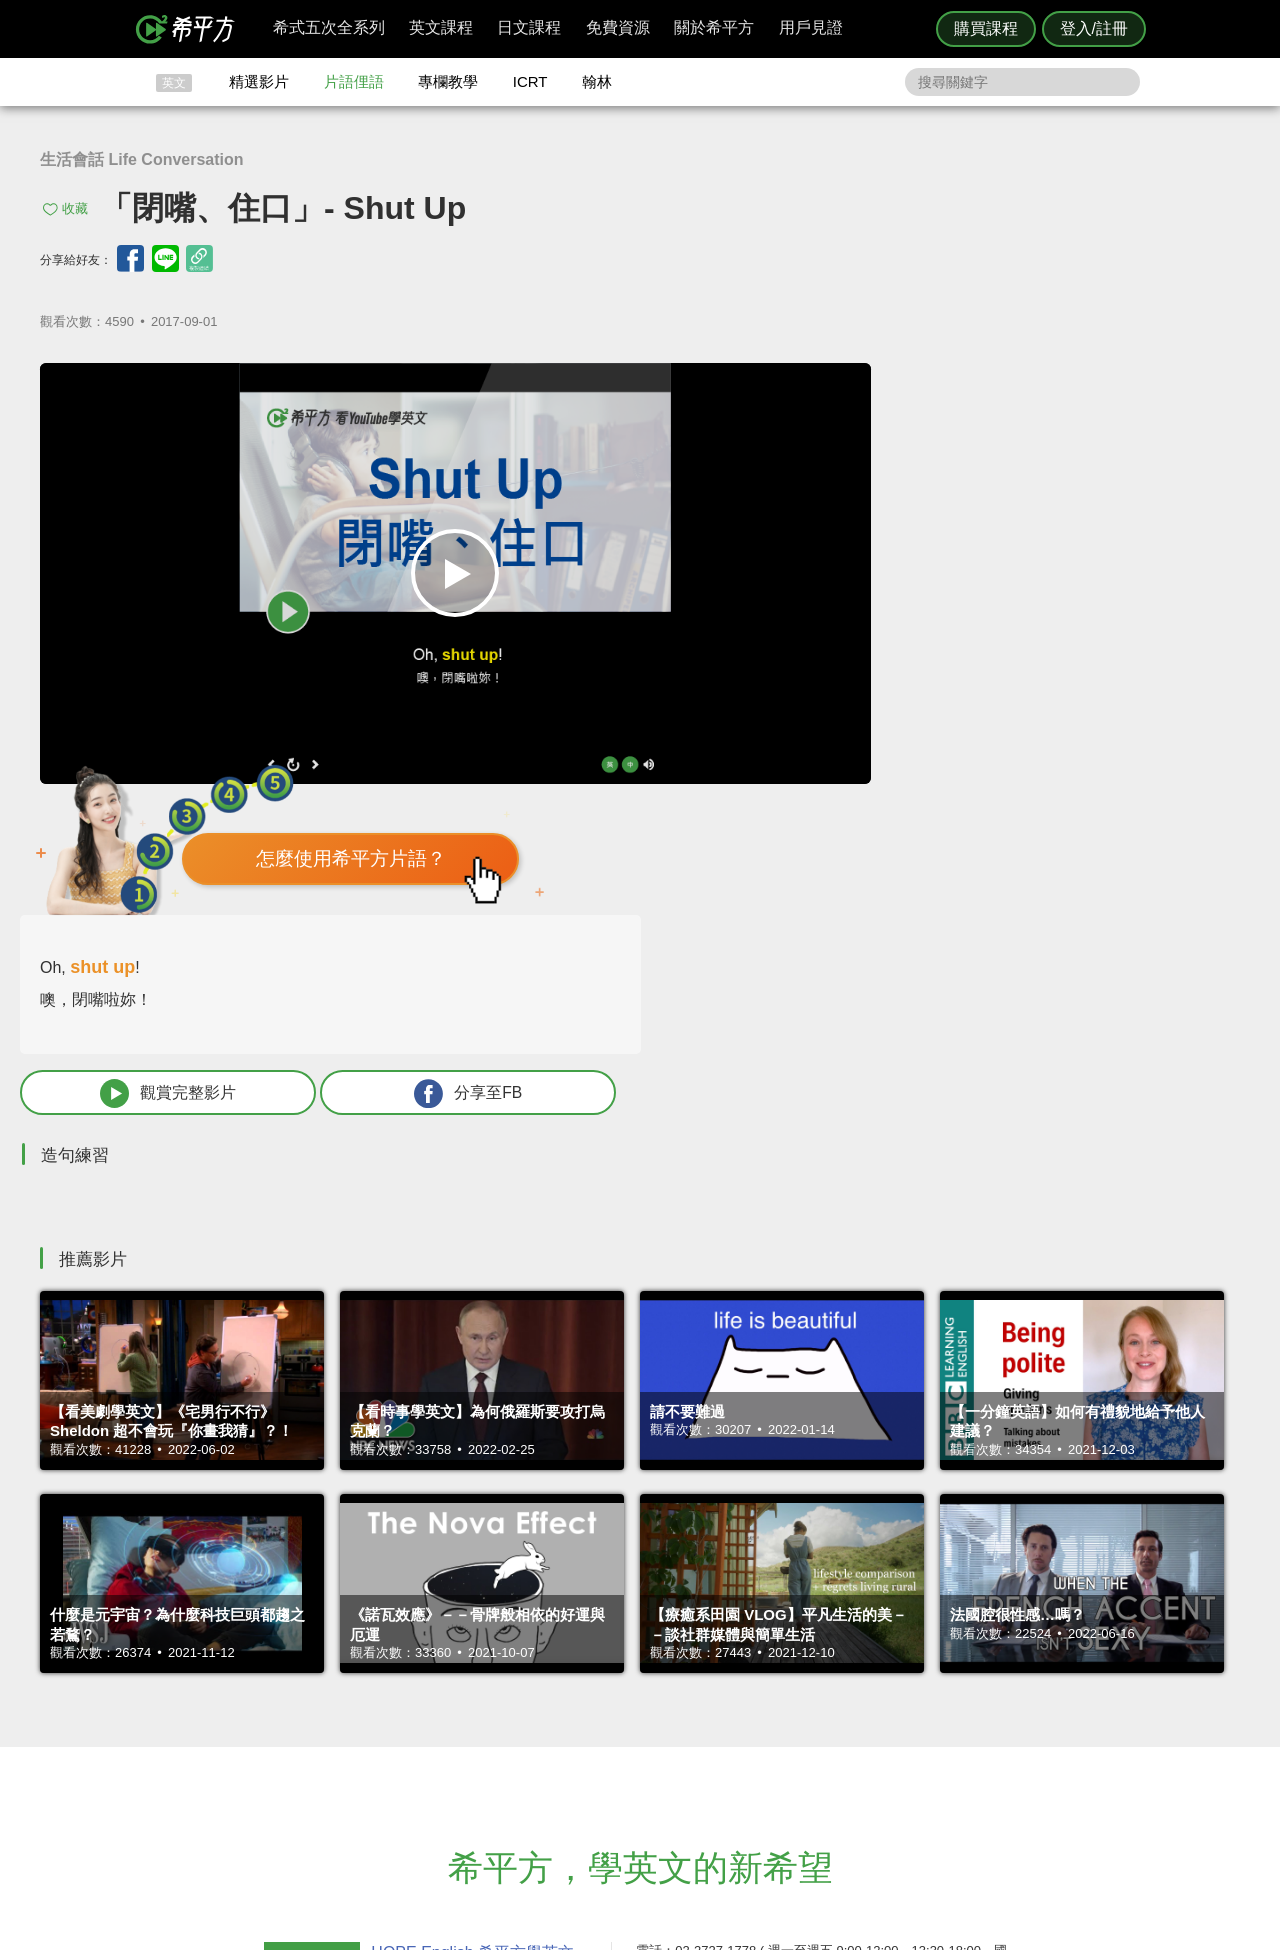  What do you see at coordinates (664, 1689) in the screenshot?
I see `攻其不背` at bounding box center [664, 1689].